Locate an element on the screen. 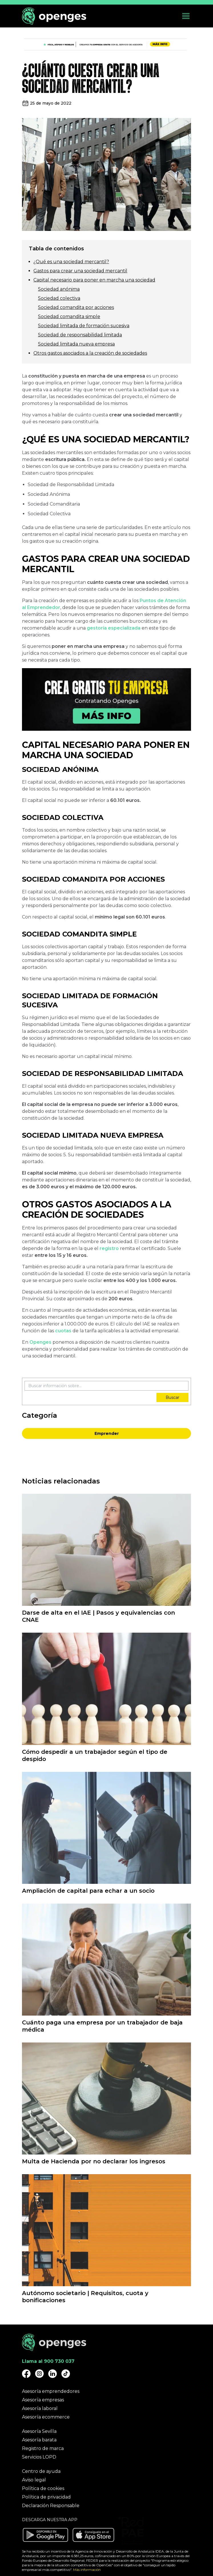  Asesoría empresas is located at coordinates (43, 2400).